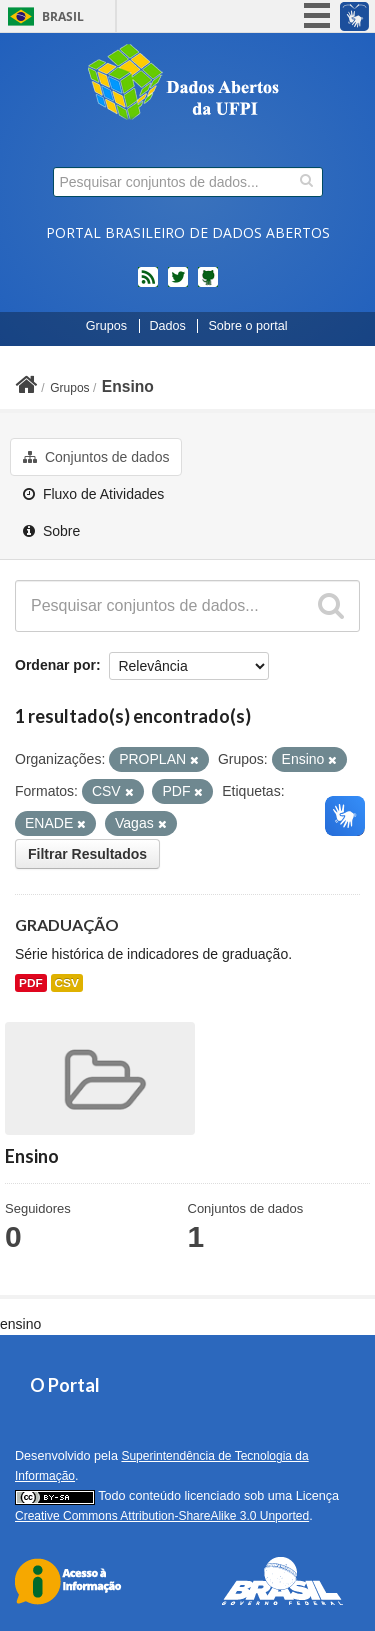 The height and width of the screenshot is (1631, 375). I want to click on Códigos fonte de projetos do dados.gov.br no Github, so click(208, 285).